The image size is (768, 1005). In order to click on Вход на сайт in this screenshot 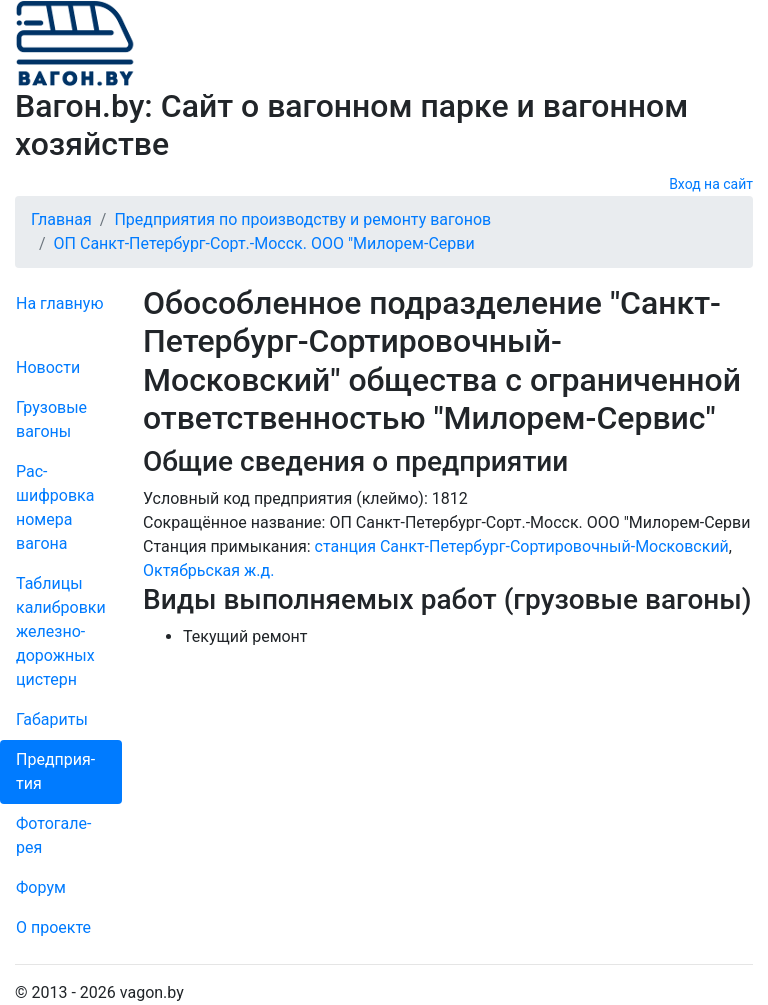, I will do `click(711, 184)`.